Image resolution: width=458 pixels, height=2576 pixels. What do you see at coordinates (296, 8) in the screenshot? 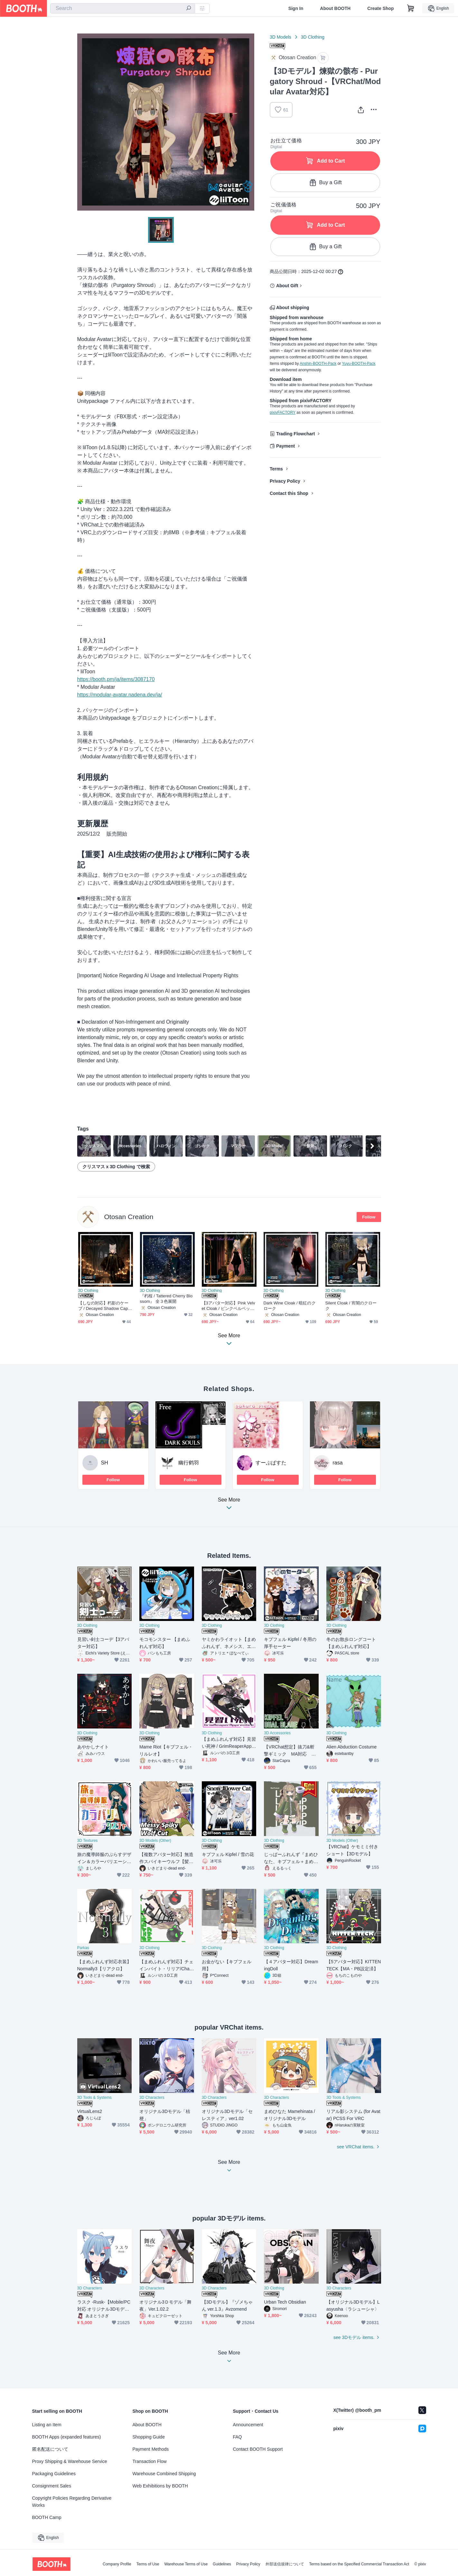
I see `Sign In` at bounding box center [296, 8].